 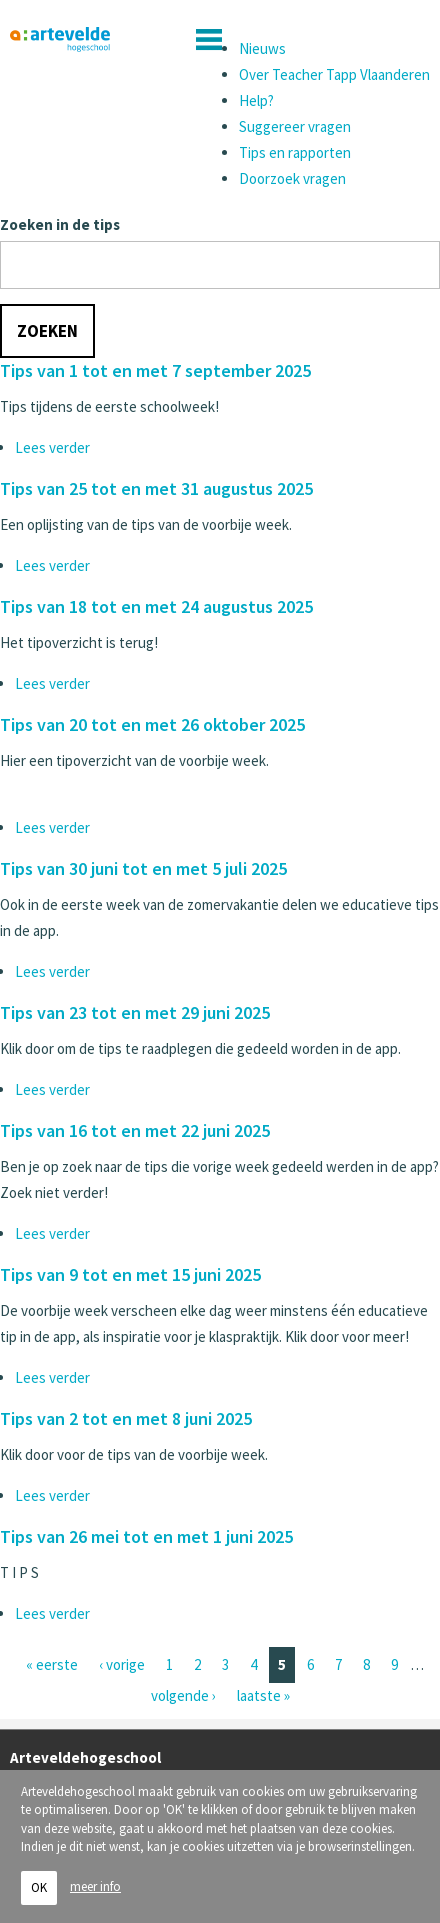 What do you see at coordinates (152, 724) in the screenshot?
I see `Tips van 20 tot en met 26 oktober 2025` at bounding box center [152, 724].